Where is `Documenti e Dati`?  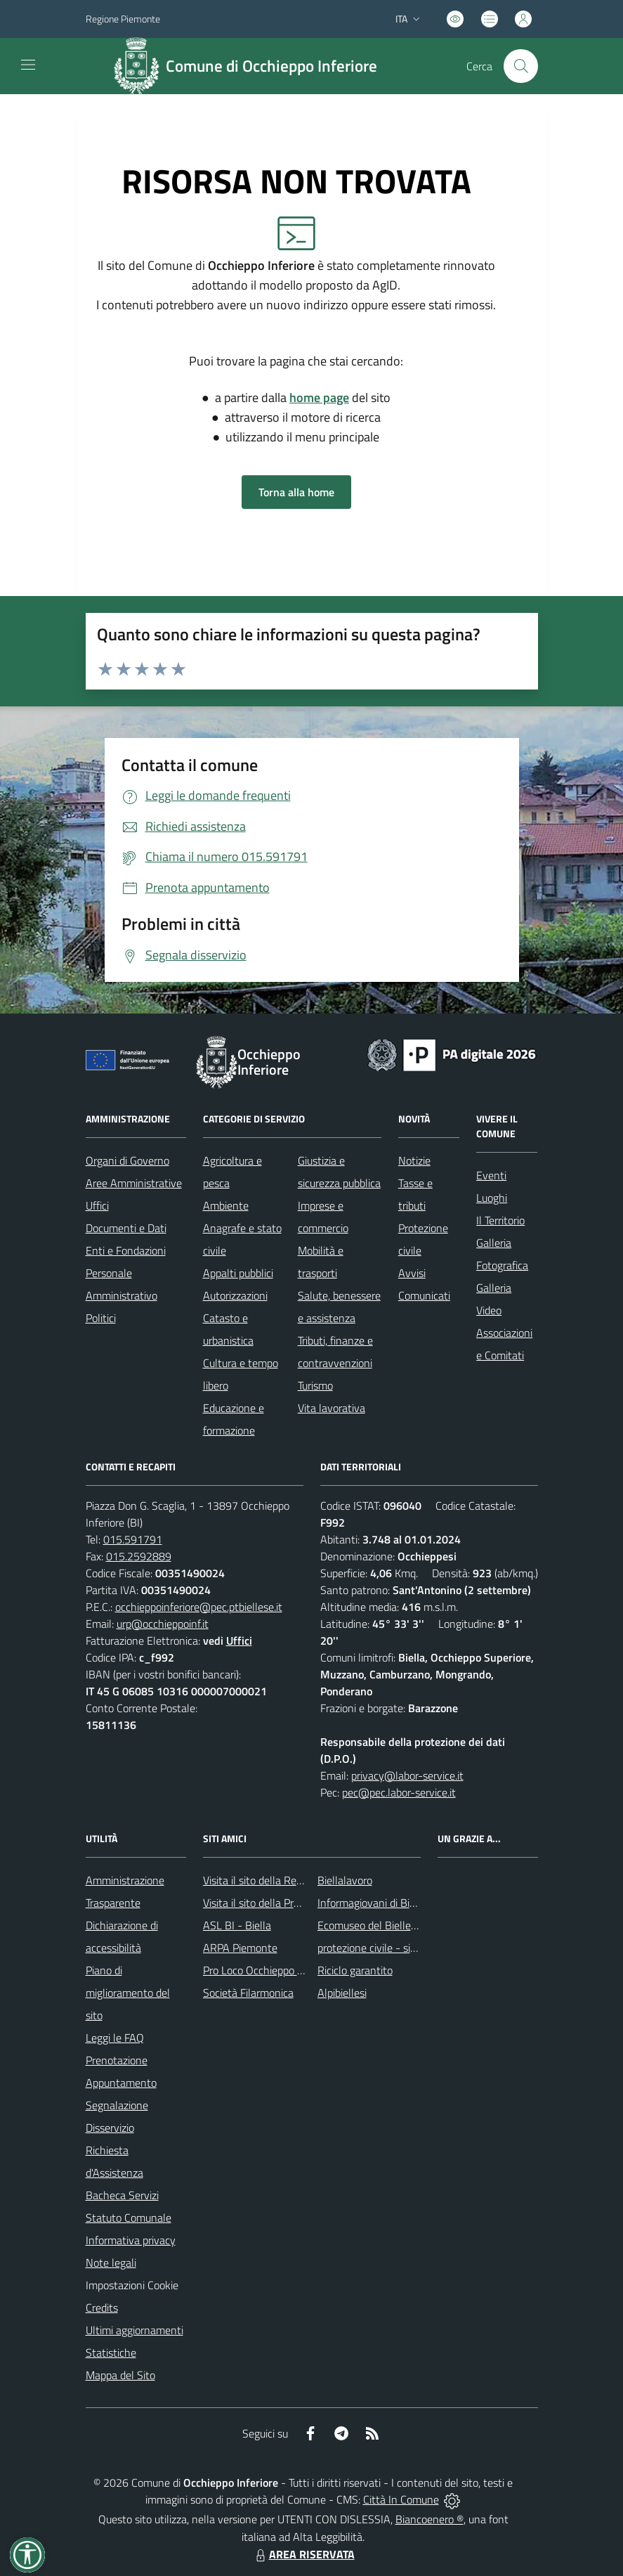 Documenti e Dati is located at coordinates (126, 1227).